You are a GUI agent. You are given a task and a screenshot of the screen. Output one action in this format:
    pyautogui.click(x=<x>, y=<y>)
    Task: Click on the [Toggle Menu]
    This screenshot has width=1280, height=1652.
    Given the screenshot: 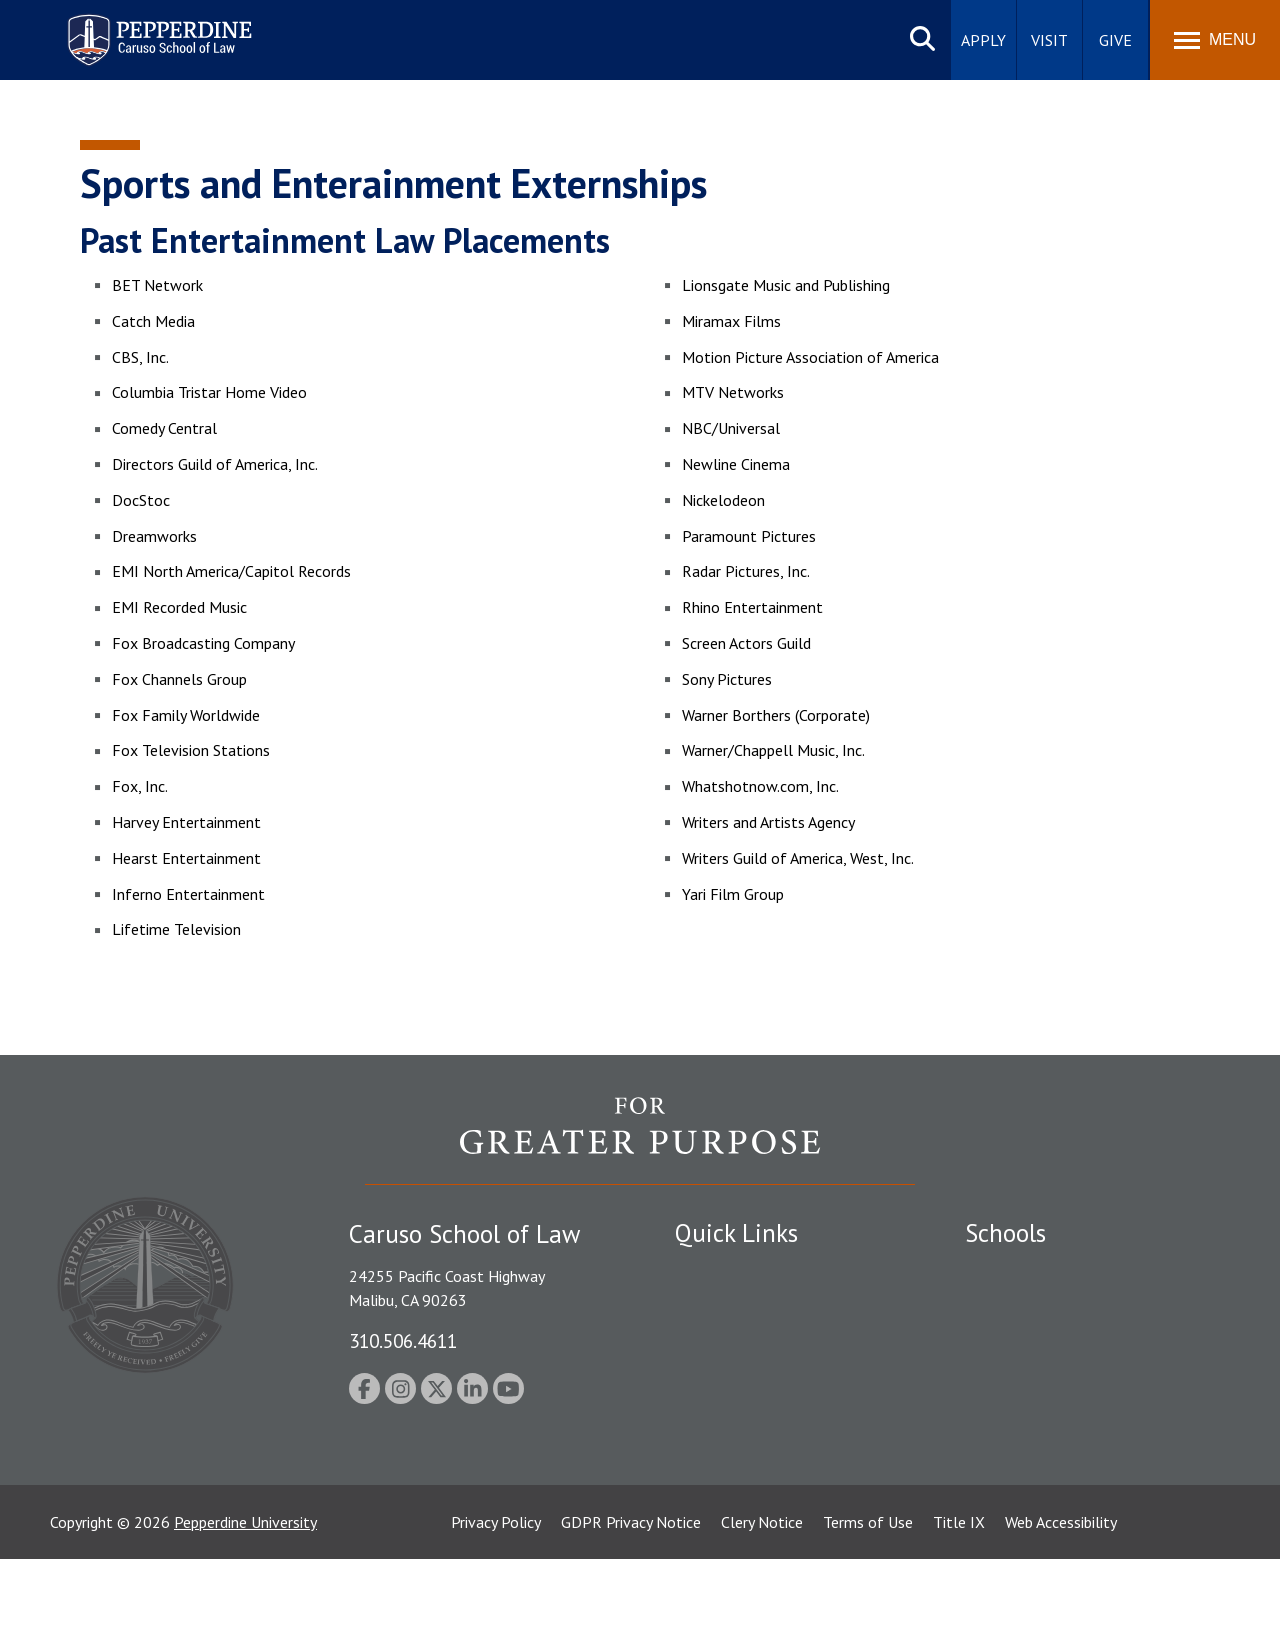 What is the action you would take?
    pyautogui.click(x=1215, y=40)
    